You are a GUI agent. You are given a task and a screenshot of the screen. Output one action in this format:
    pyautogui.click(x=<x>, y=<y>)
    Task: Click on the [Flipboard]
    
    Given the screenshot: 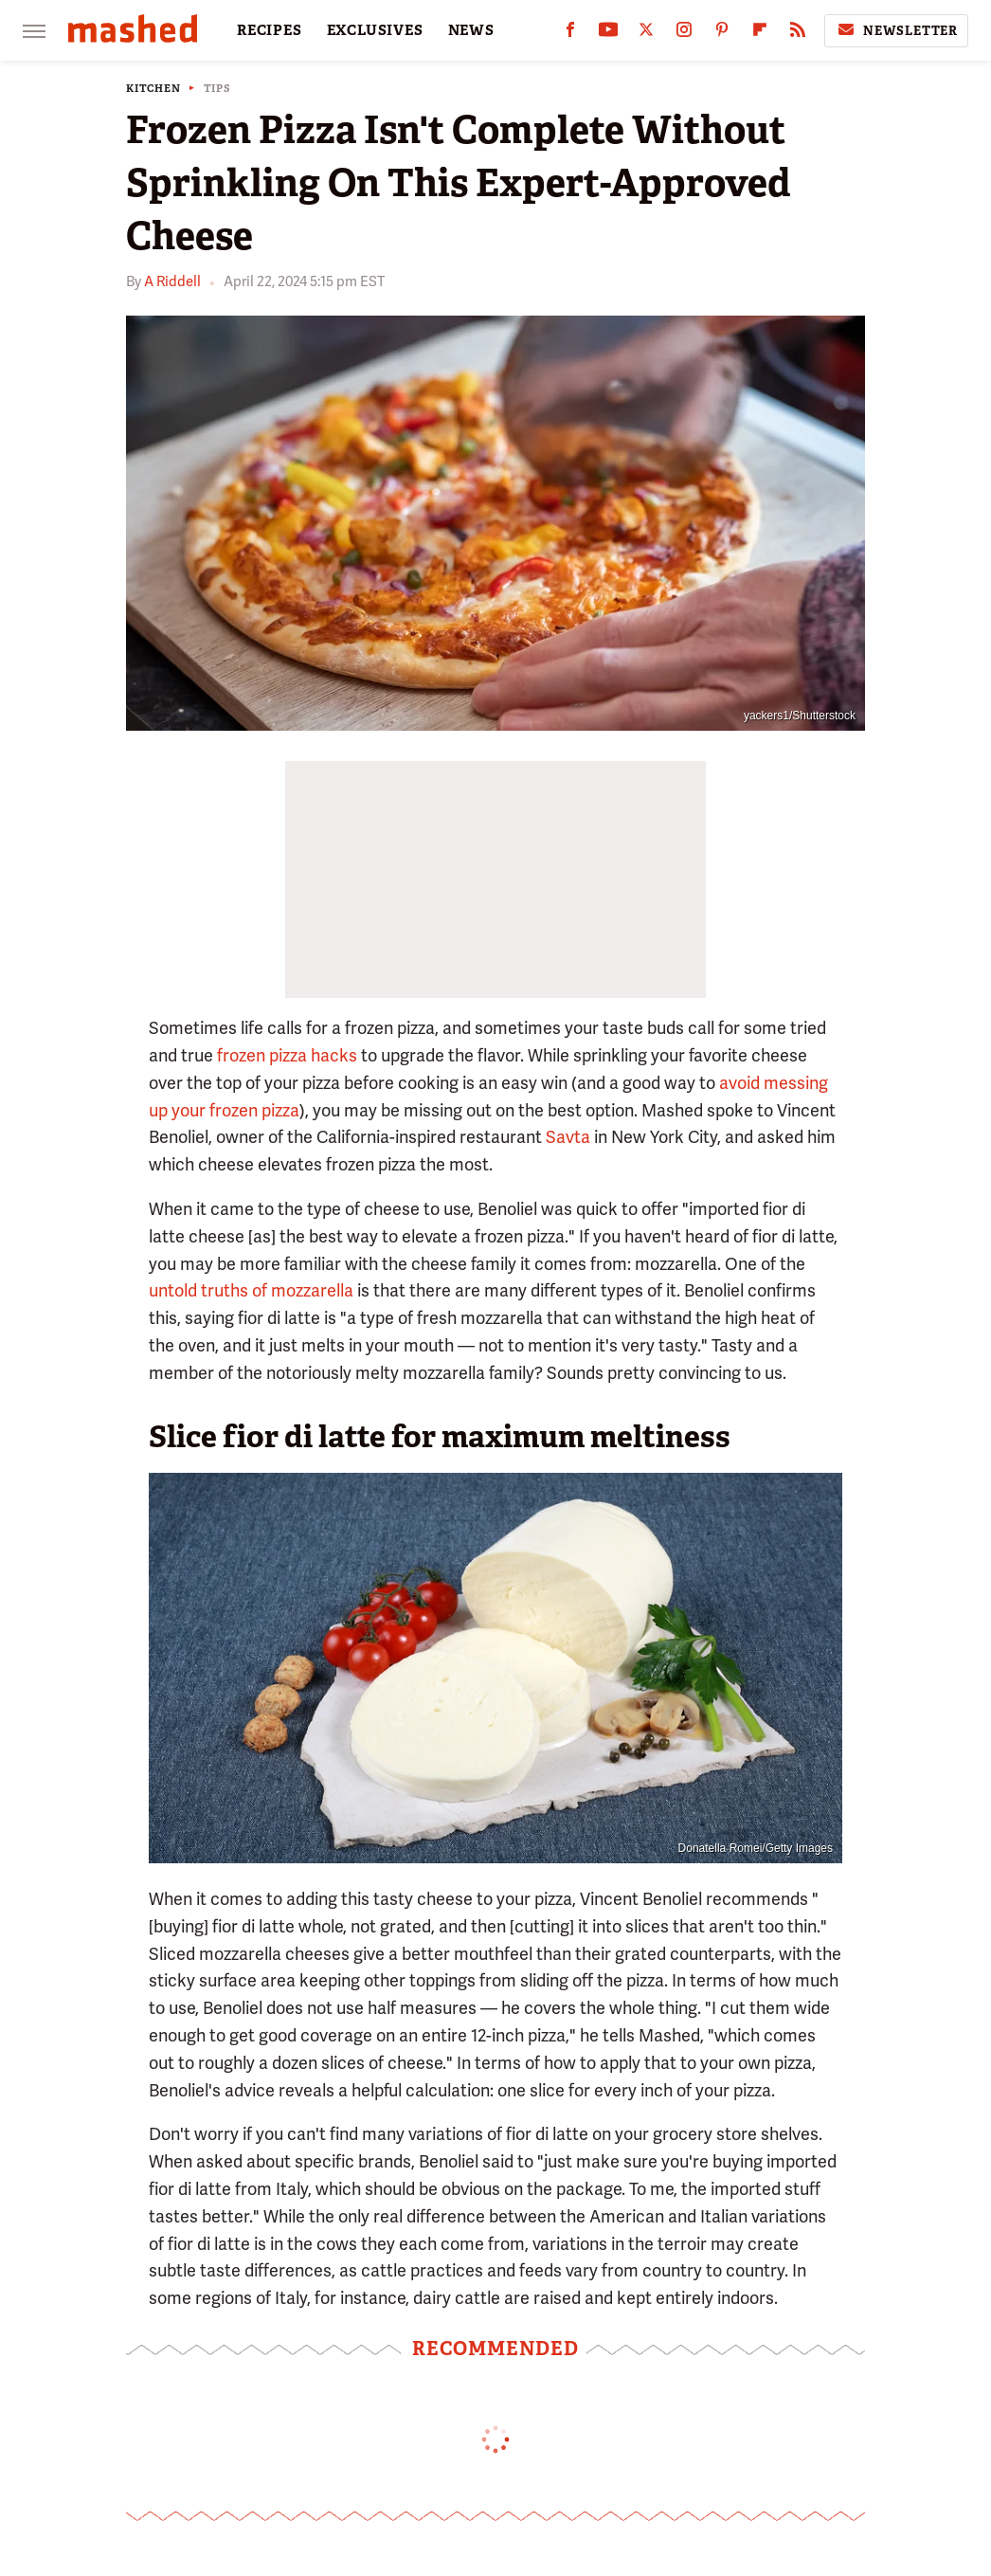 What is the action you would take?
    pyautogui.click(x=759, y=33)
    